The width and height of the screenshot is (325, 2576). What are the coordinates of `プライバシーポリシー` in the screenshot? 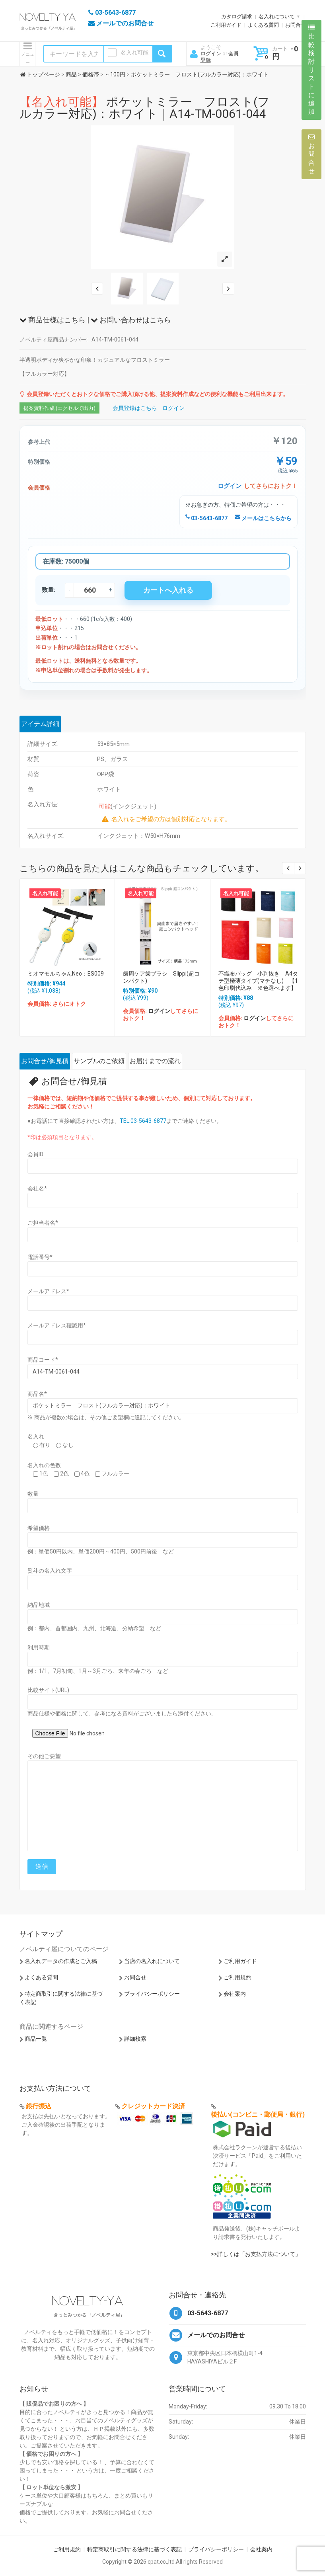 It's located at (152, 1994).